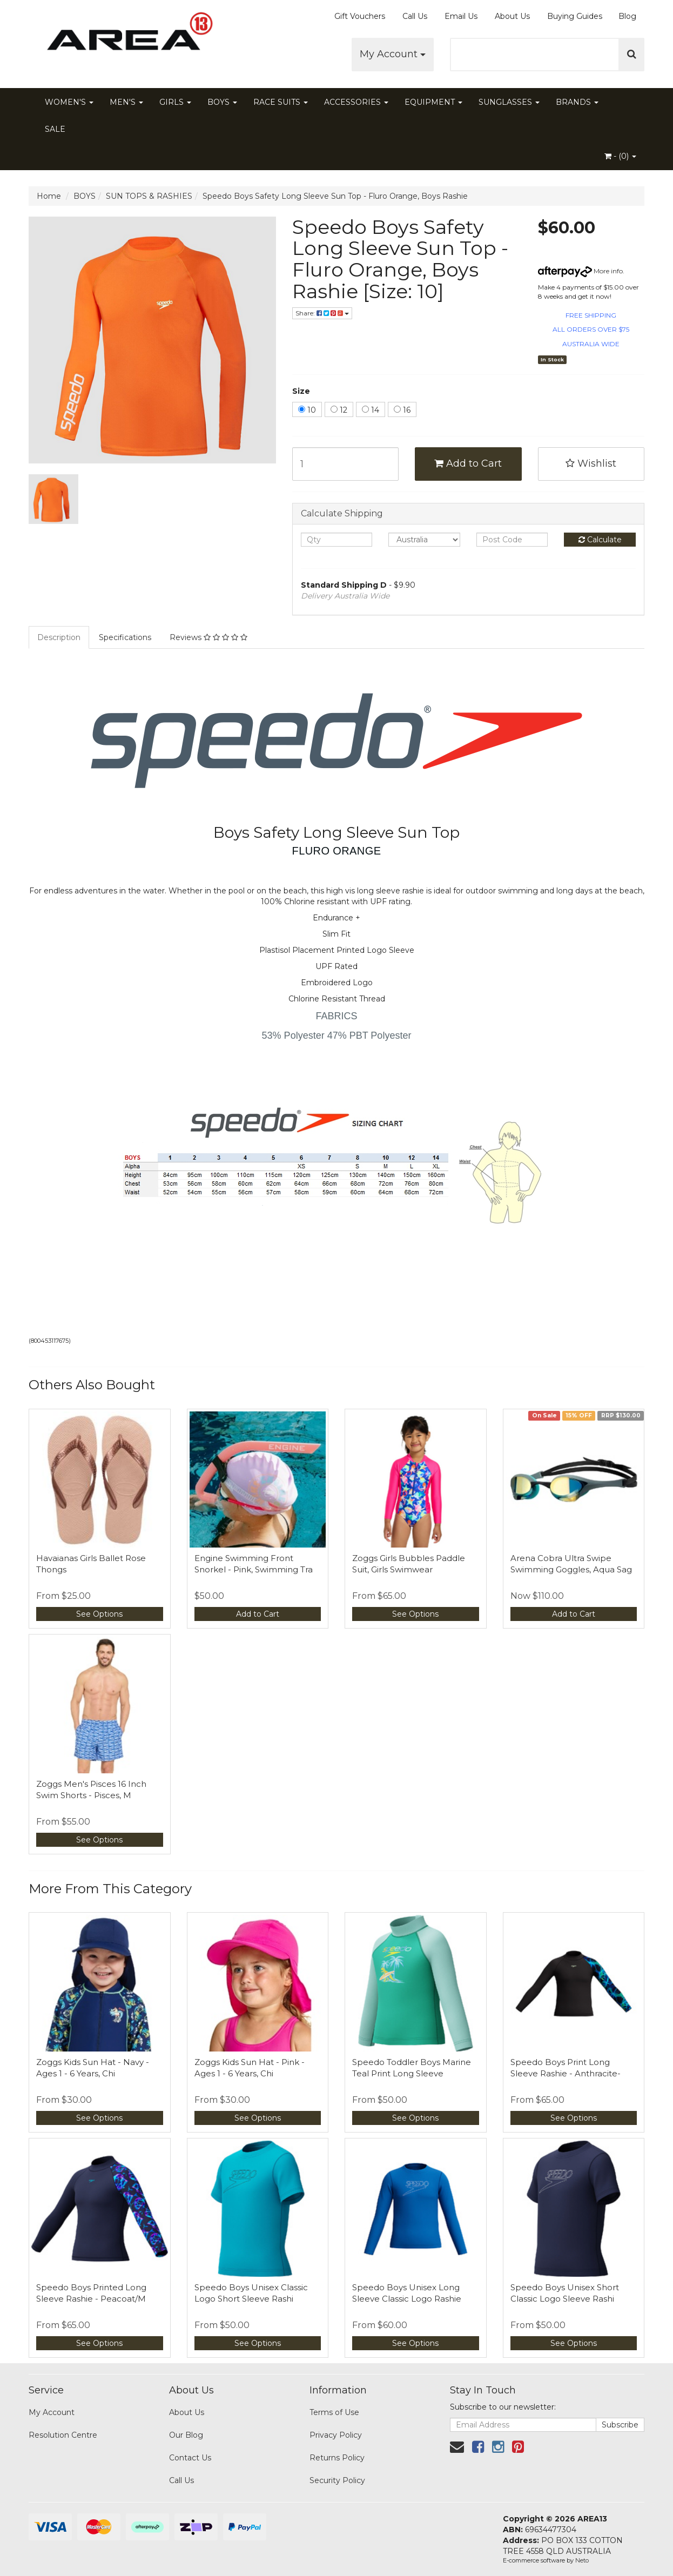 This screenshot has height=2576, width=673. I want to click on WOMEN'S, so click(69, 102).